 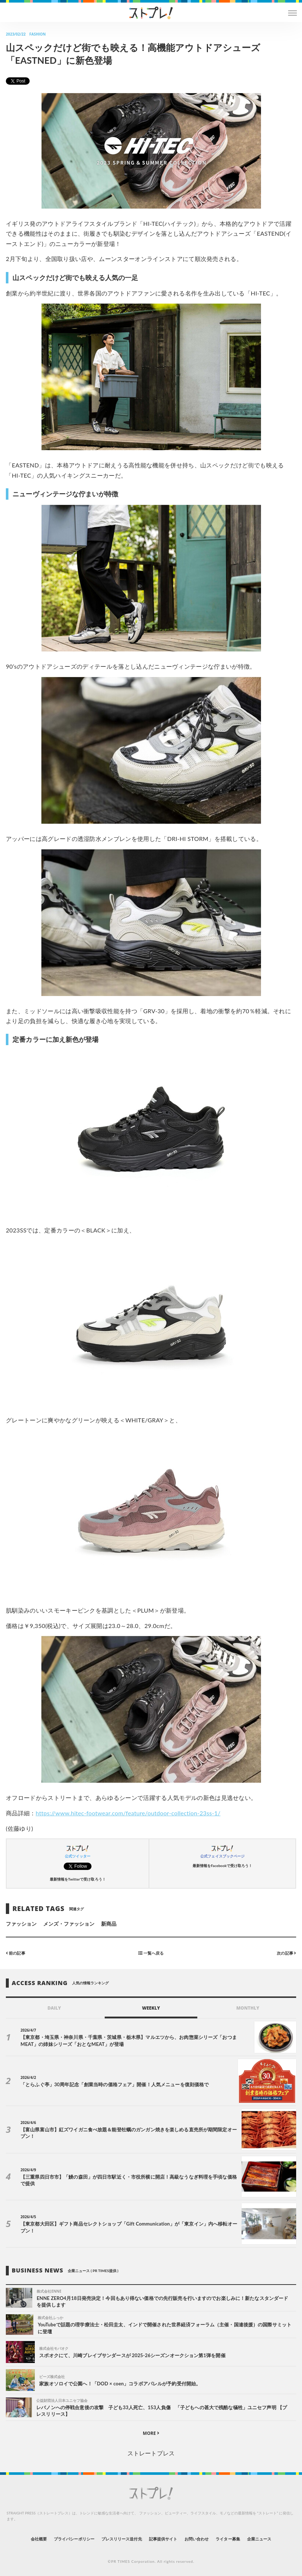 I want to click on WEEKLY, so click(x=151, y=2008).